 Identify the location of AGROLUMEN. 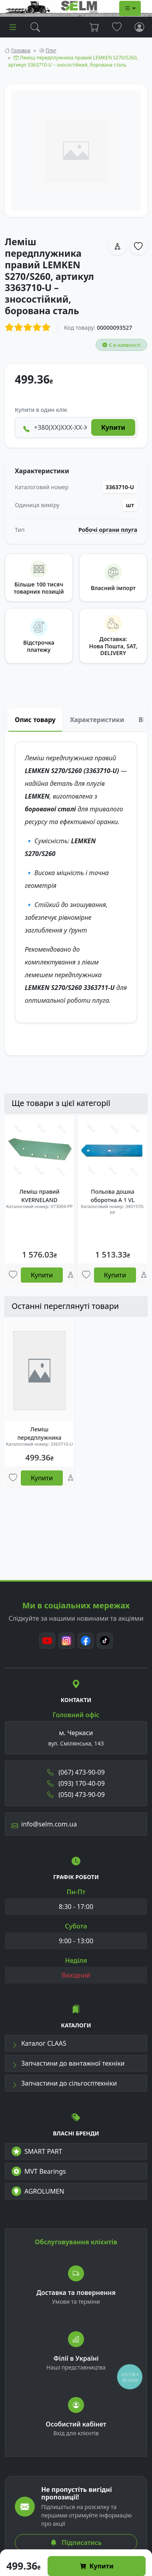
(38, 2191).